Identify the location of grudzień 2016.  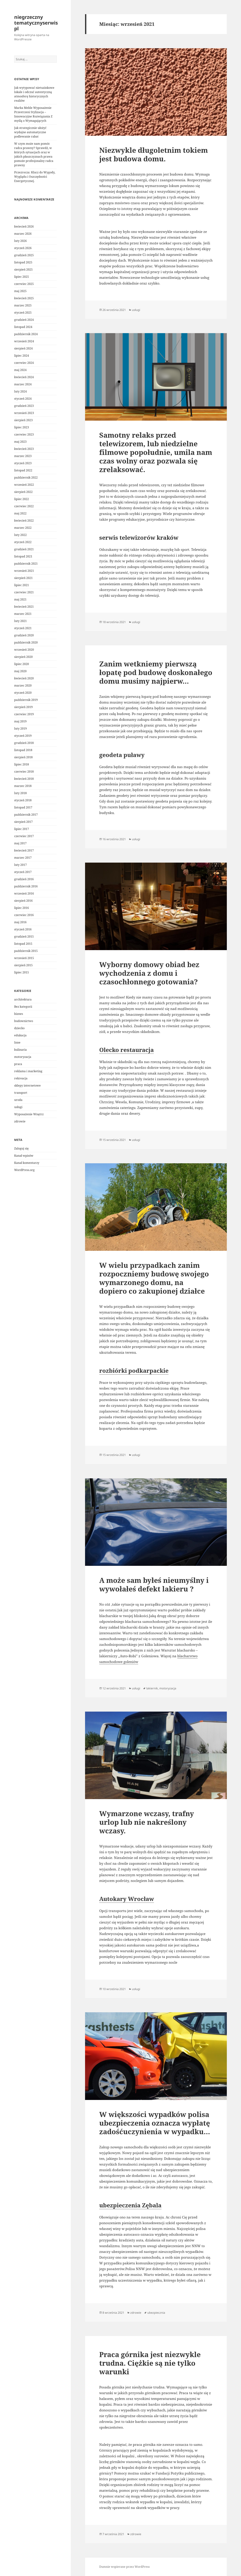
(24, 879).